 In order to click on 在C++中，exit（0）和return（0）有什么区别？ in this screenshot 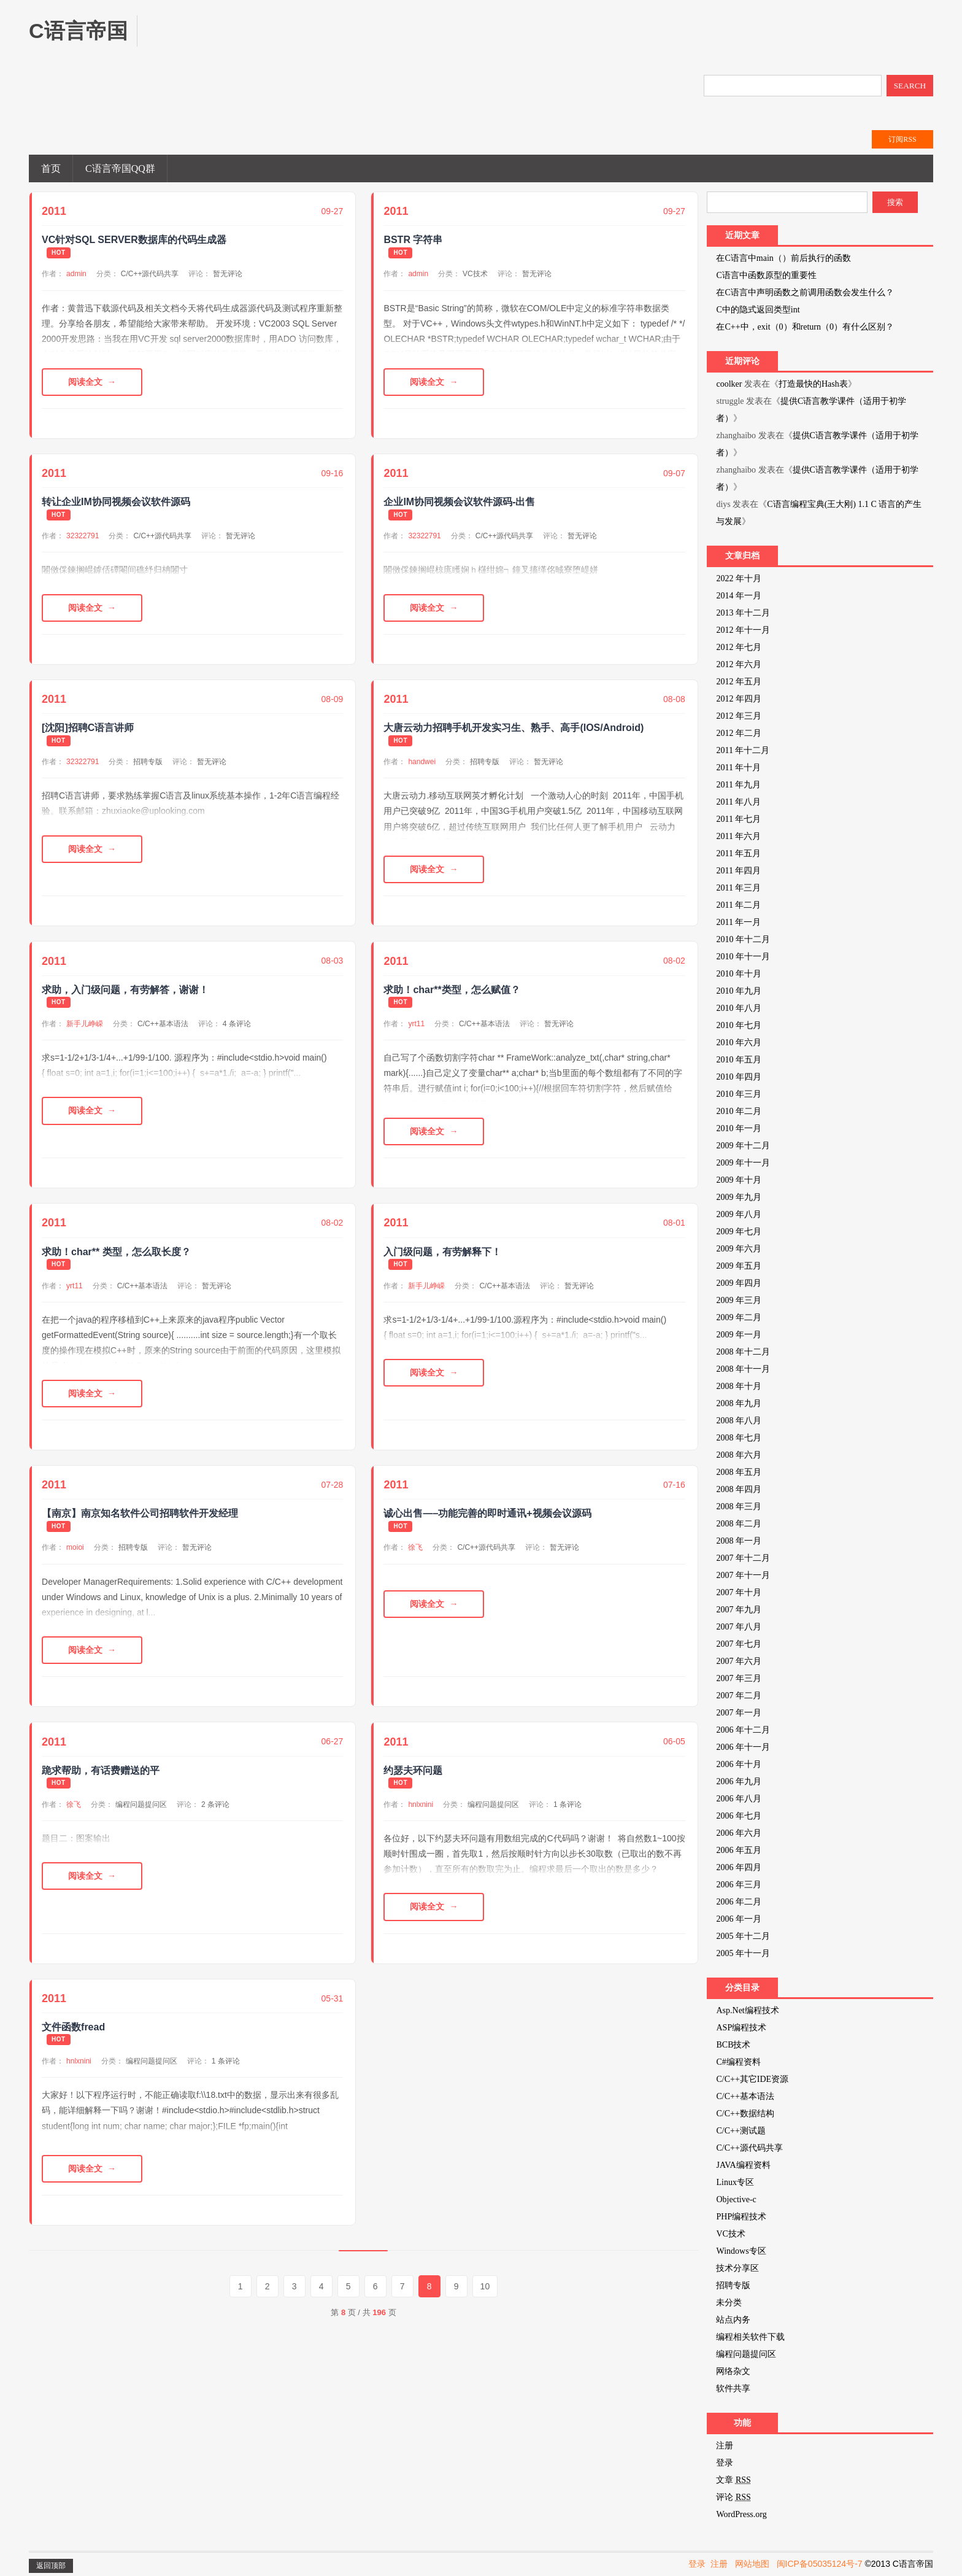, I will do `click(805, 326)`.